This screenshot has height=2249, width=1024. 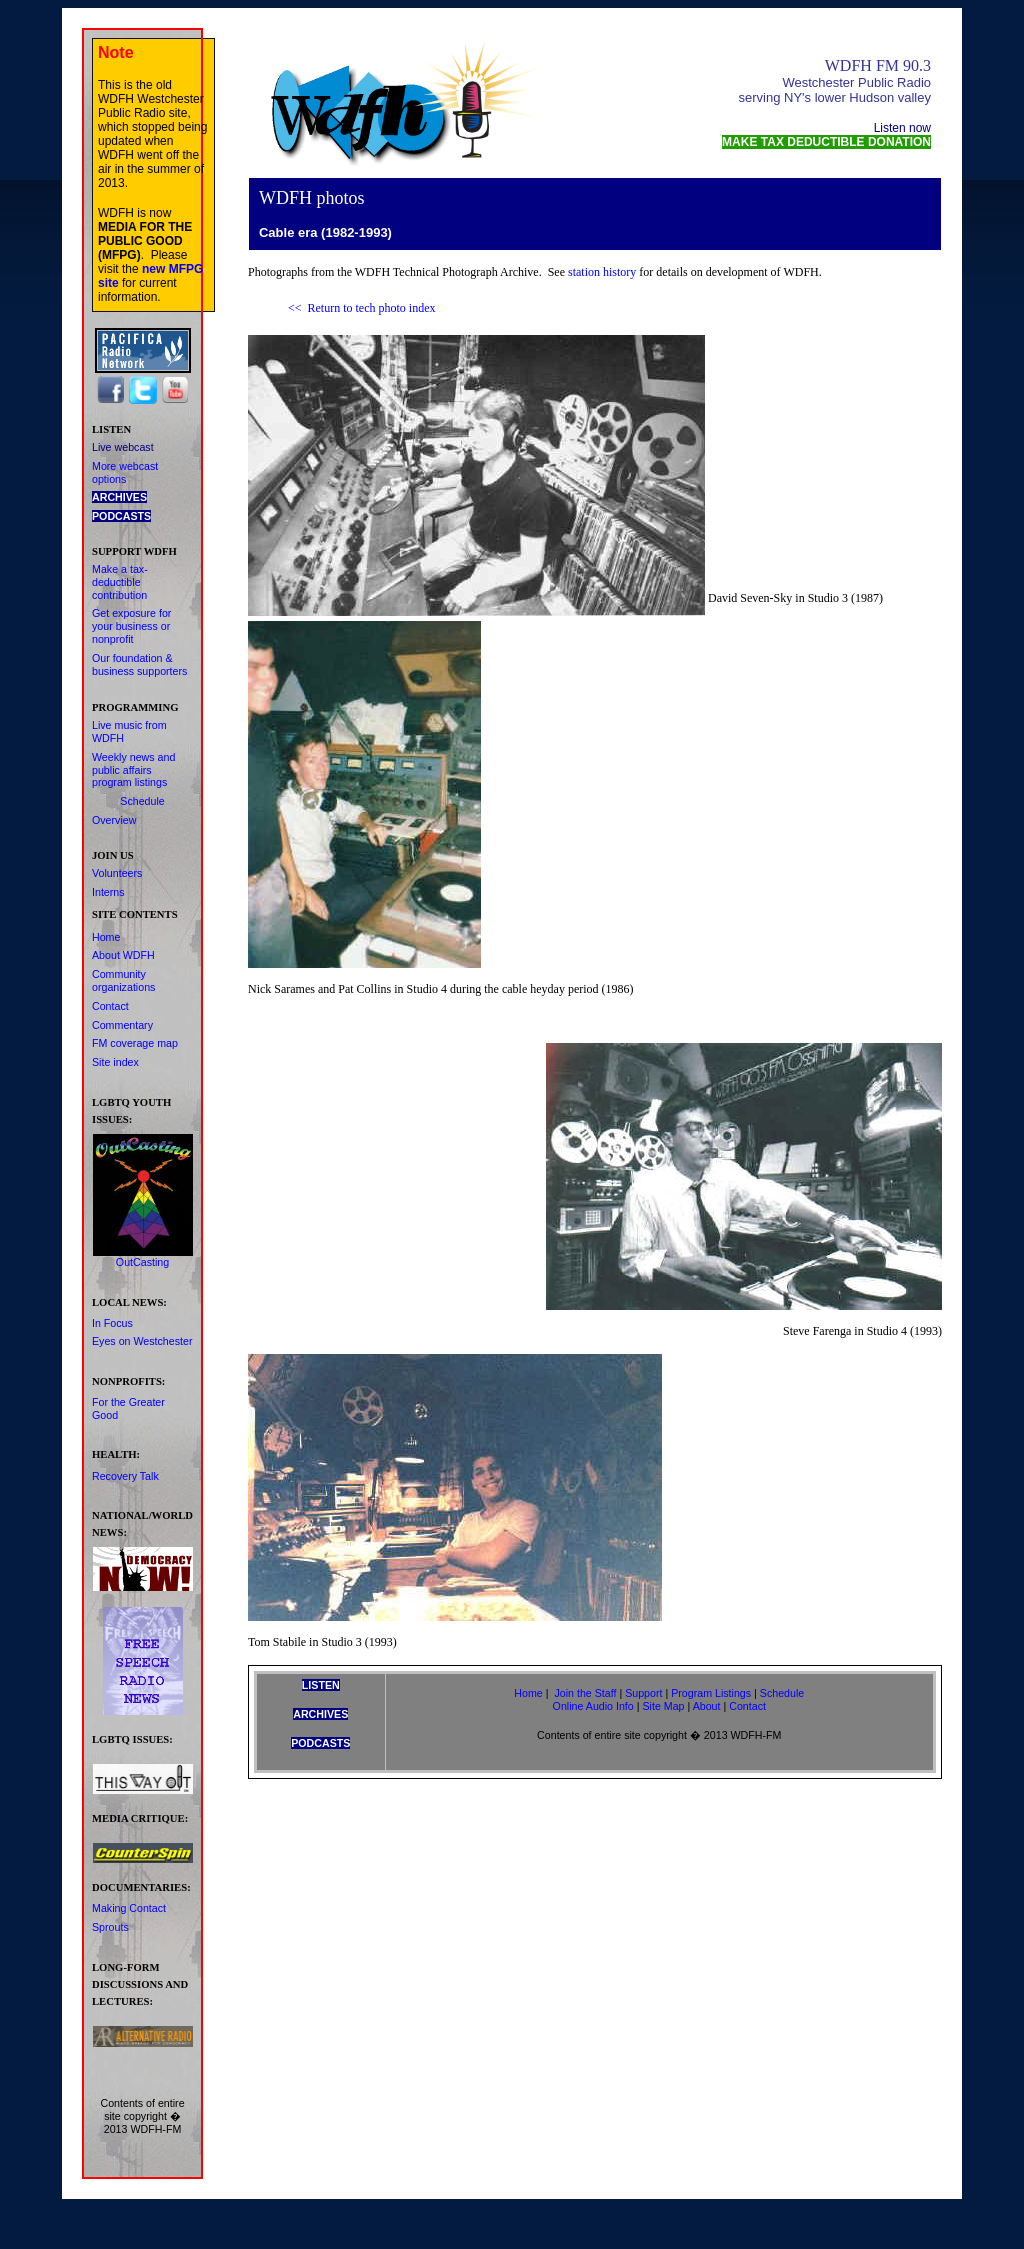 What do you see at coordinates (643, 1693) in the screenshot?
I see `Support` at bounding box center [643, 1693].